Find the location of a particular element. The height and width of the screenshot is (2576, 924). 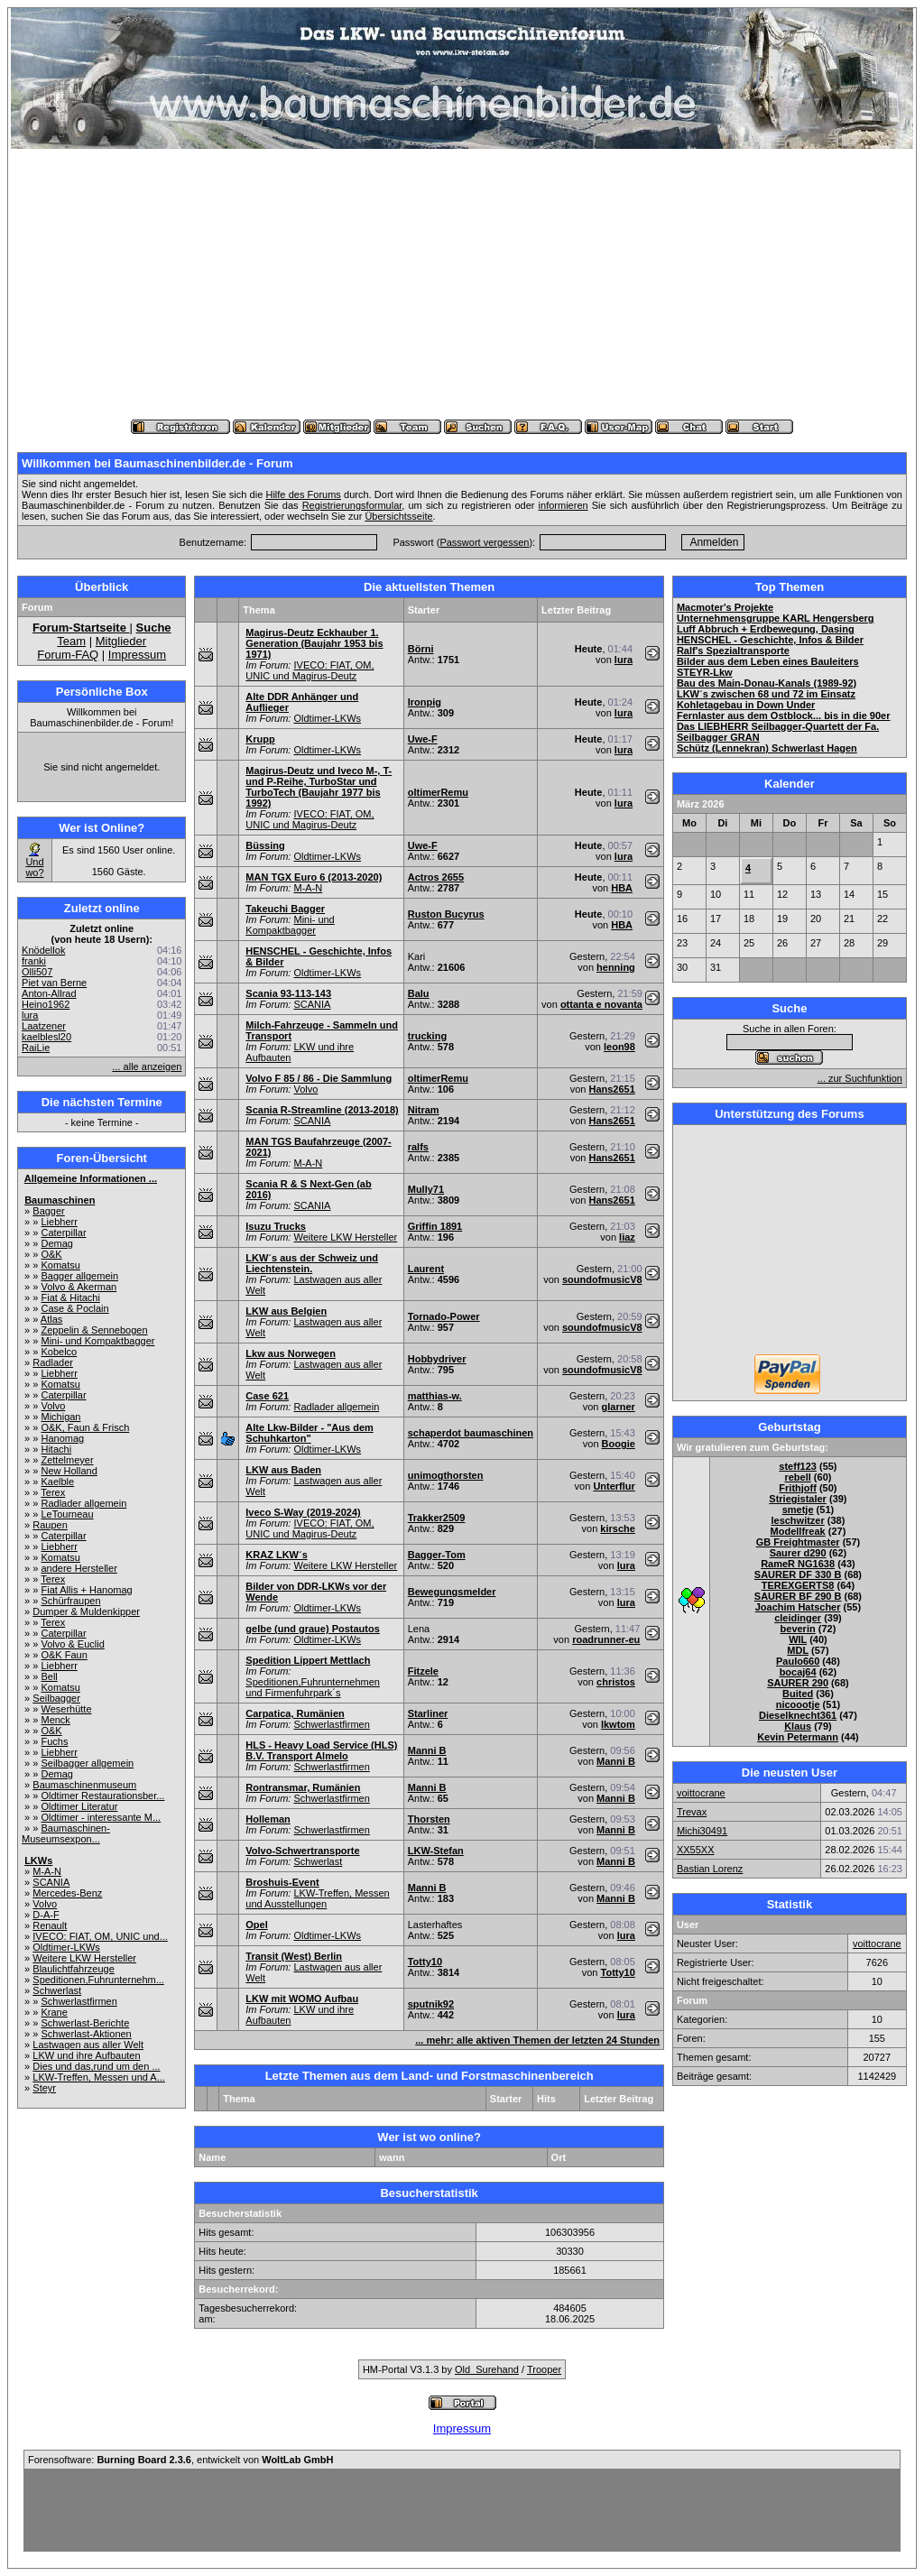

Oldtimer Restaurationsber... is located at coordinates (102, 1795).